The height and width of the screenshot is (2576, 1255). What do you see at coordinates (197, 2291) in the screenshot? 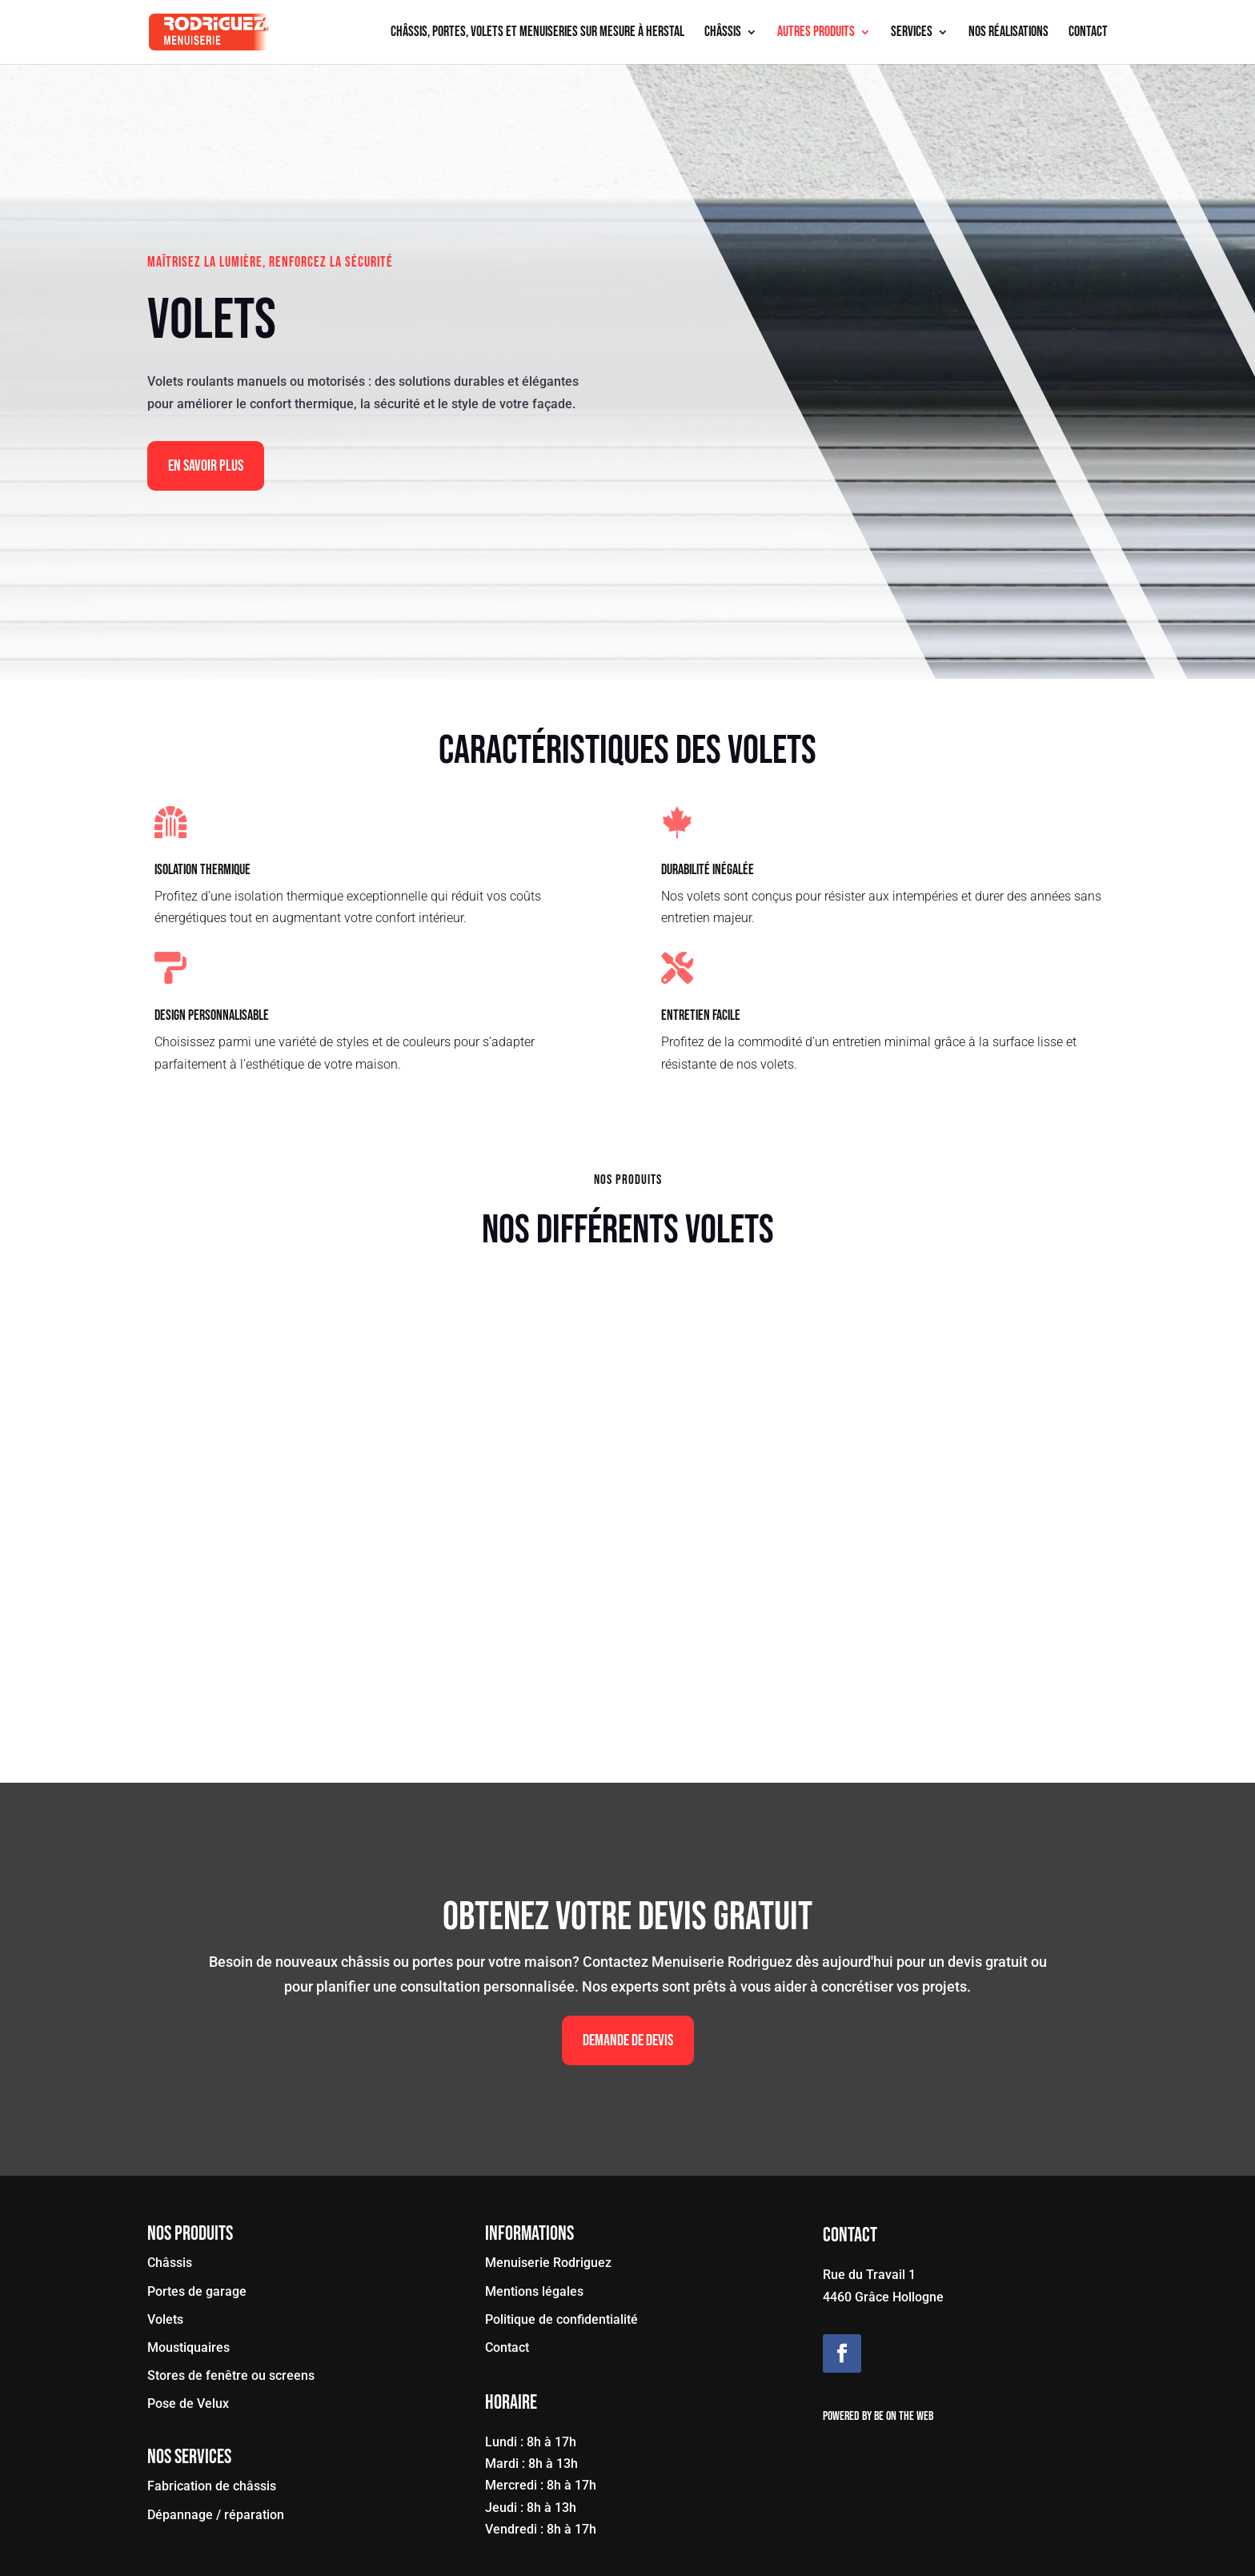
I see `Portes de garage` at bounding box center [197, 2291].